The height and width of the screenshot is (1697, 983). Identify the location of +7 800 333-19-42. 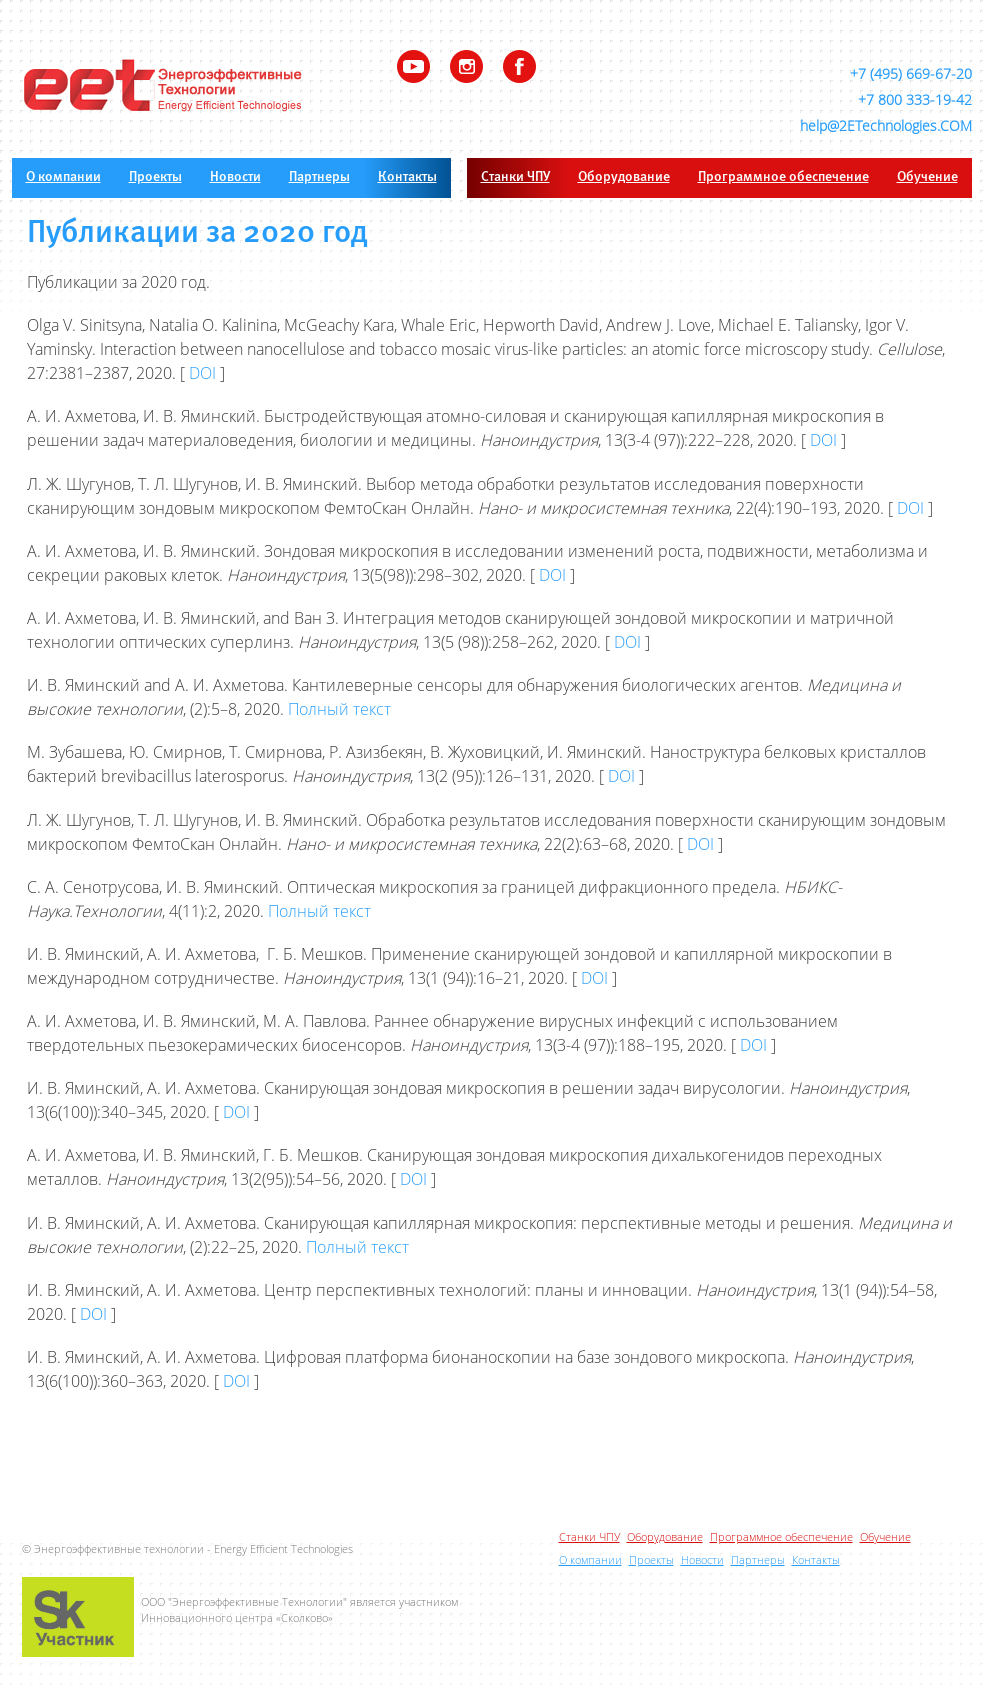
(915, 99).